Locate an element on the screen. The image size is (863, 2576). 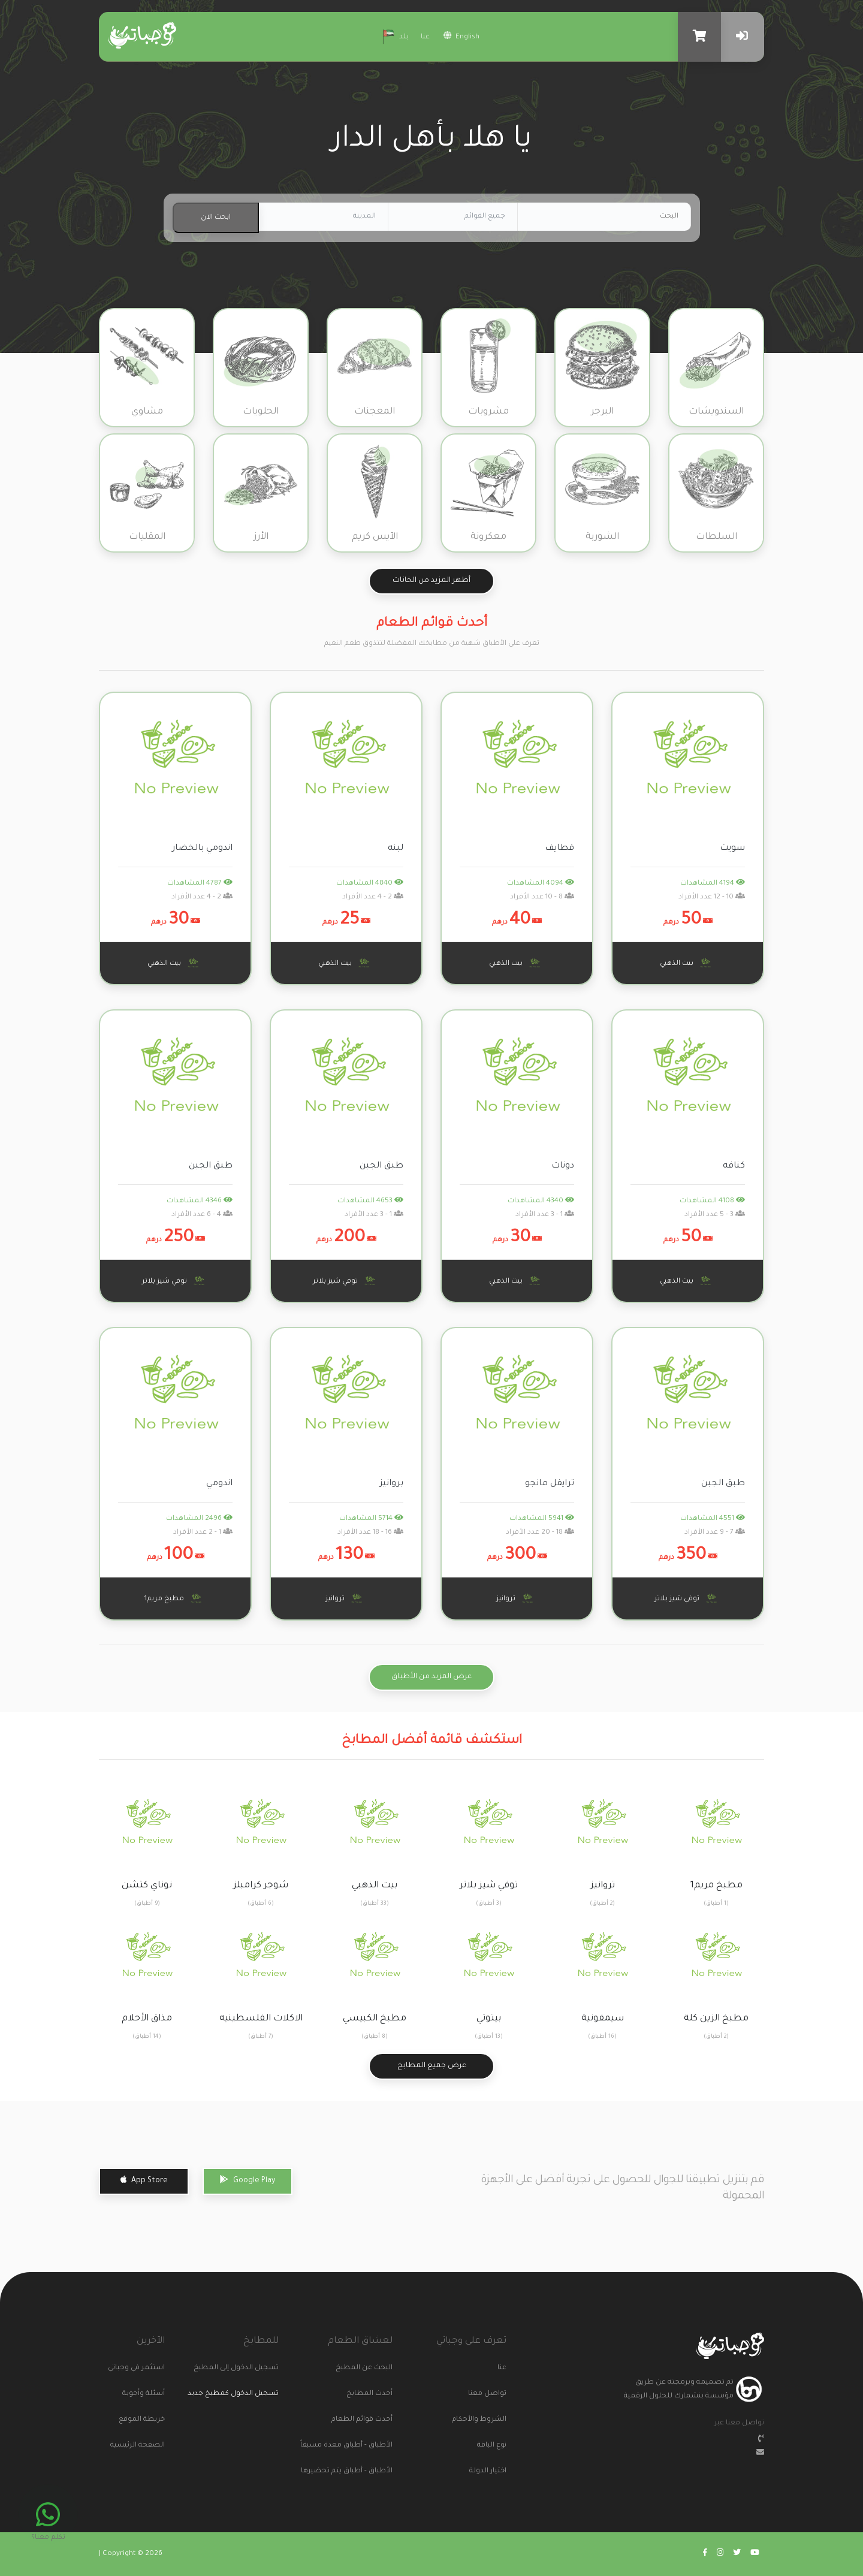
ترايفل مانجو is located at coordinates (549, 1484).